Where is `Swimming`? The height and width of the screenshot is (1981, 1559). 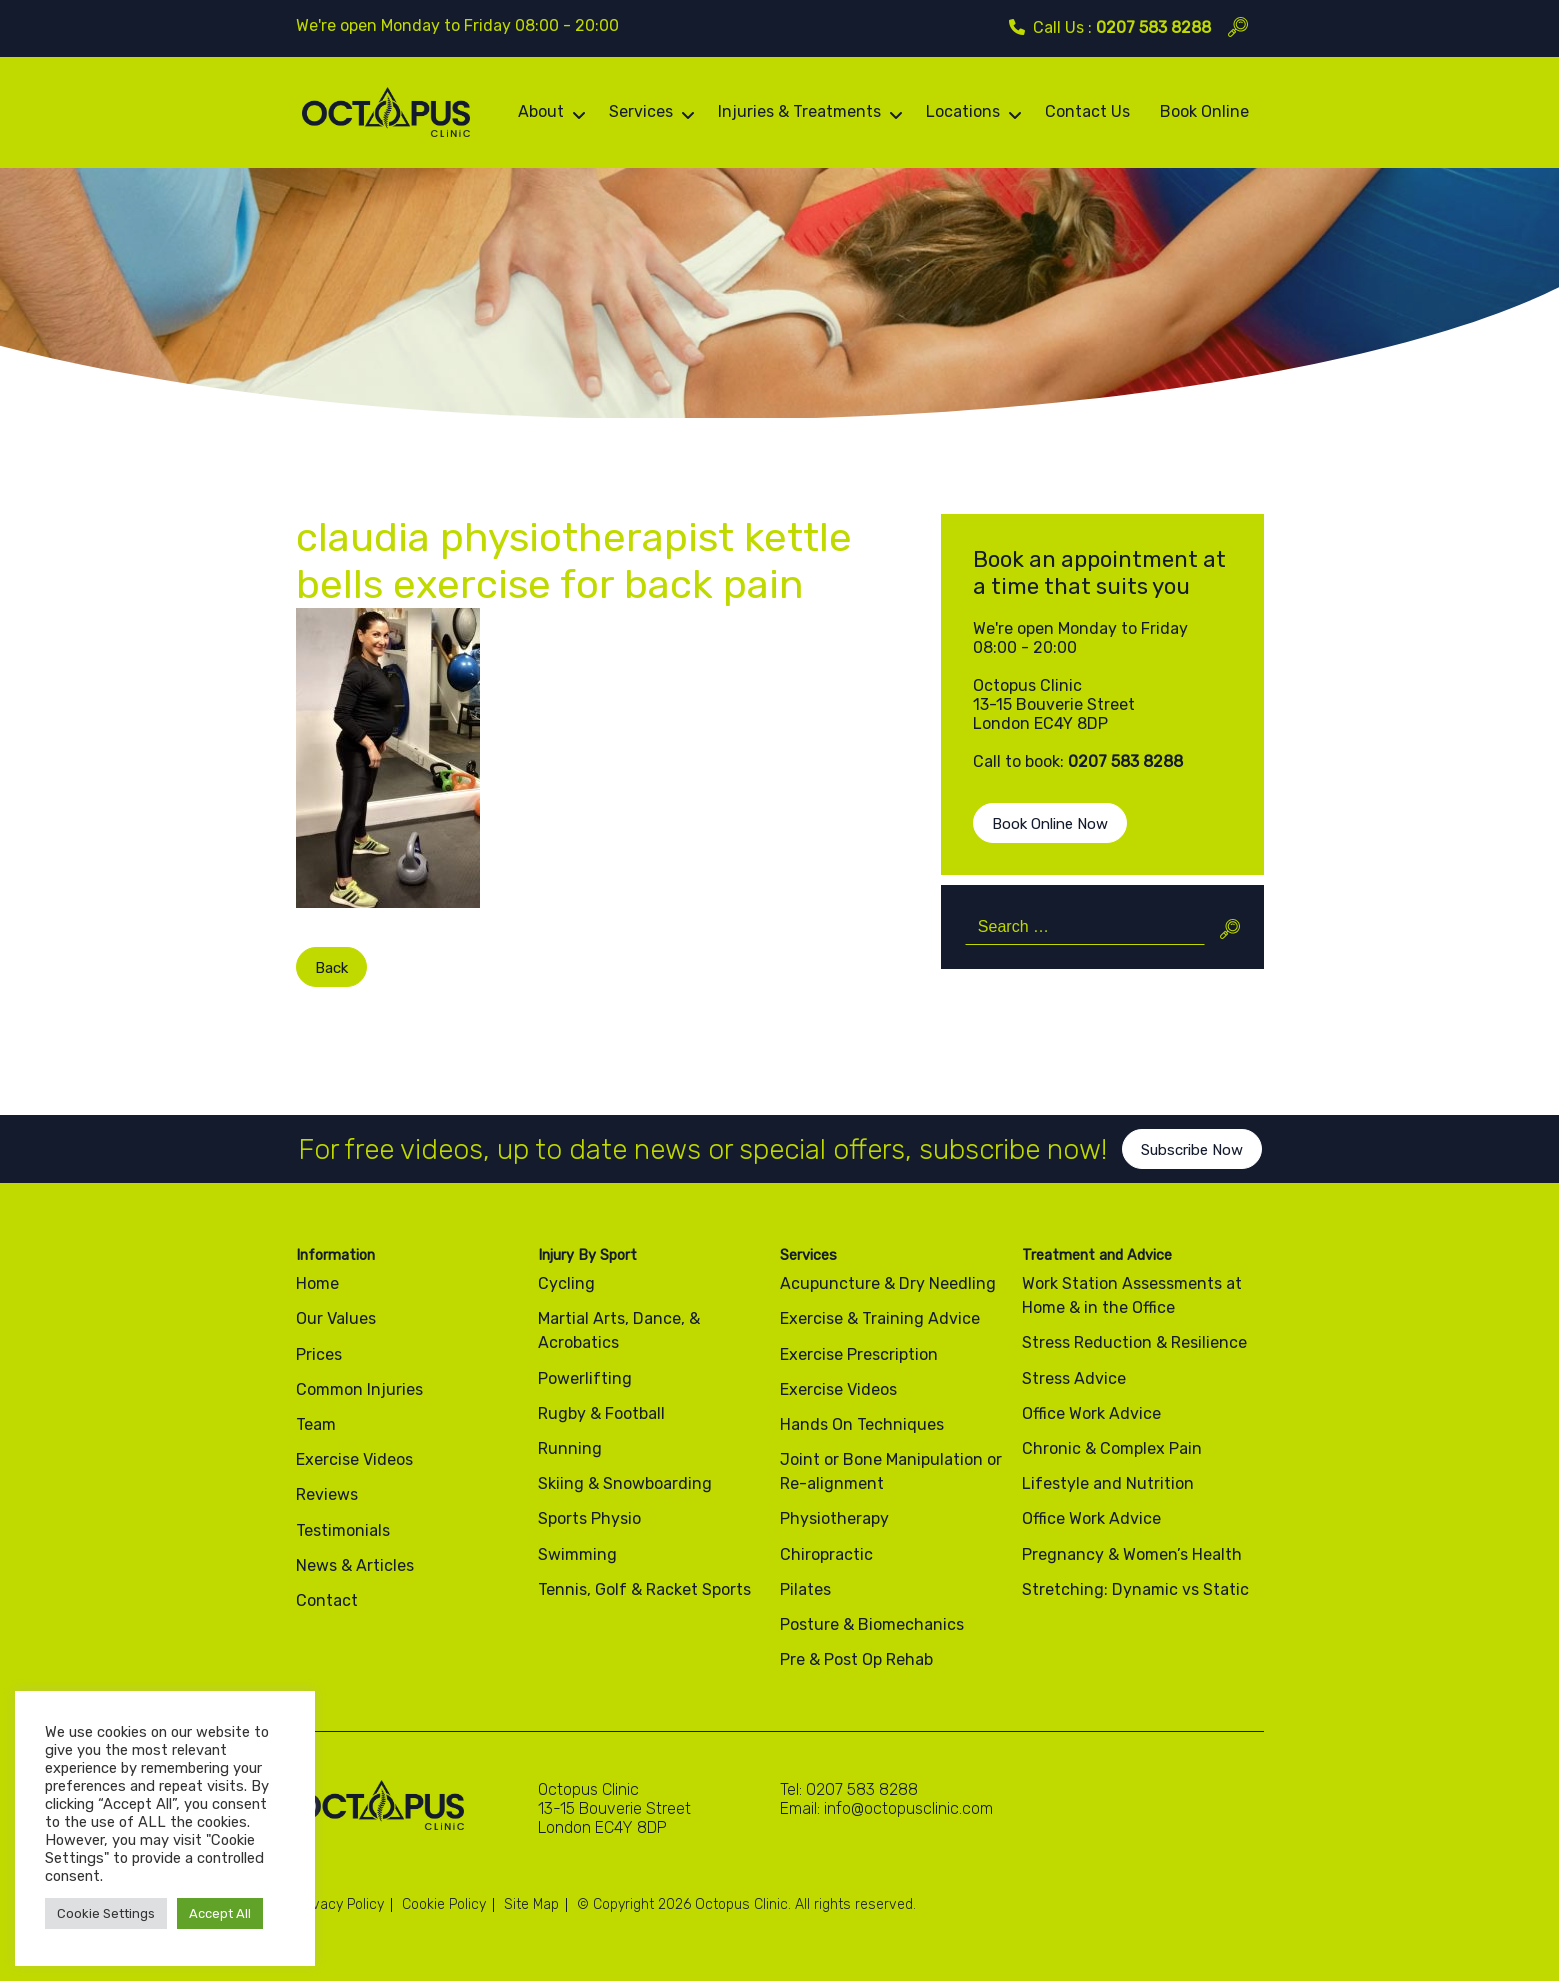
Swimming is located at coordinates (577, 1554).